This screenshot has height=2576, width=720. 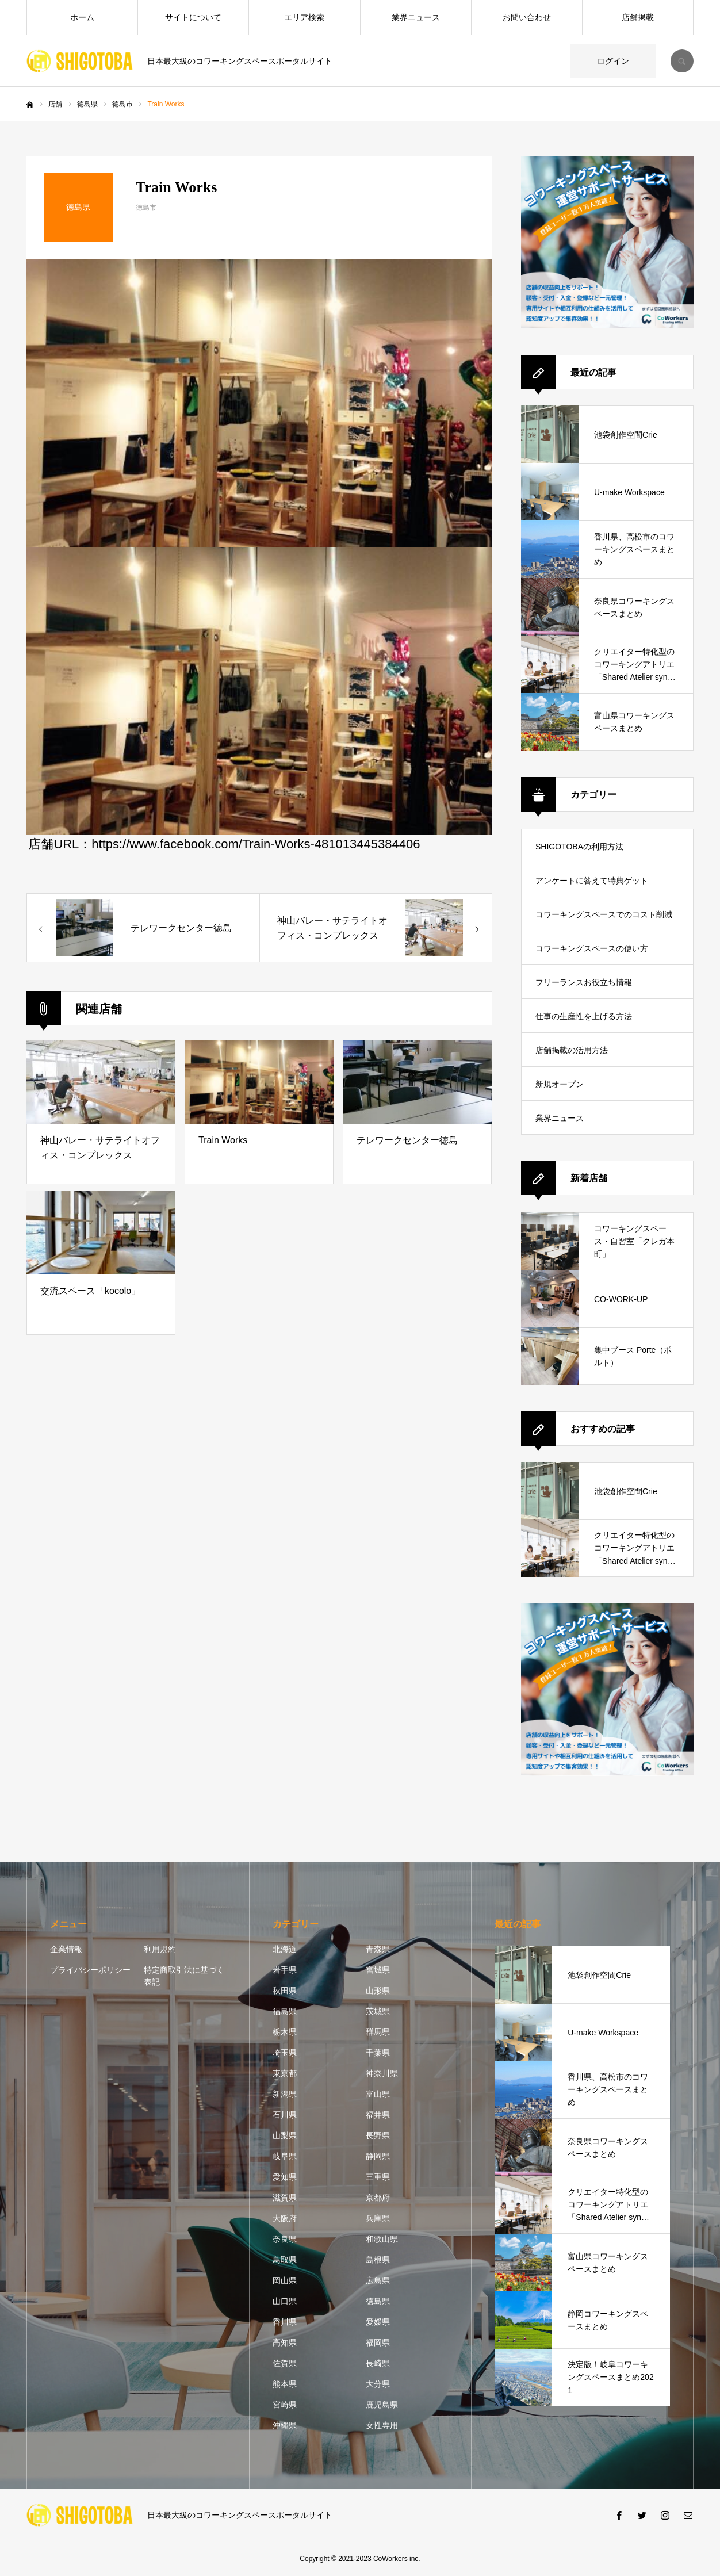 I want to click on 和歌山県, so click(x=382, y=2239).